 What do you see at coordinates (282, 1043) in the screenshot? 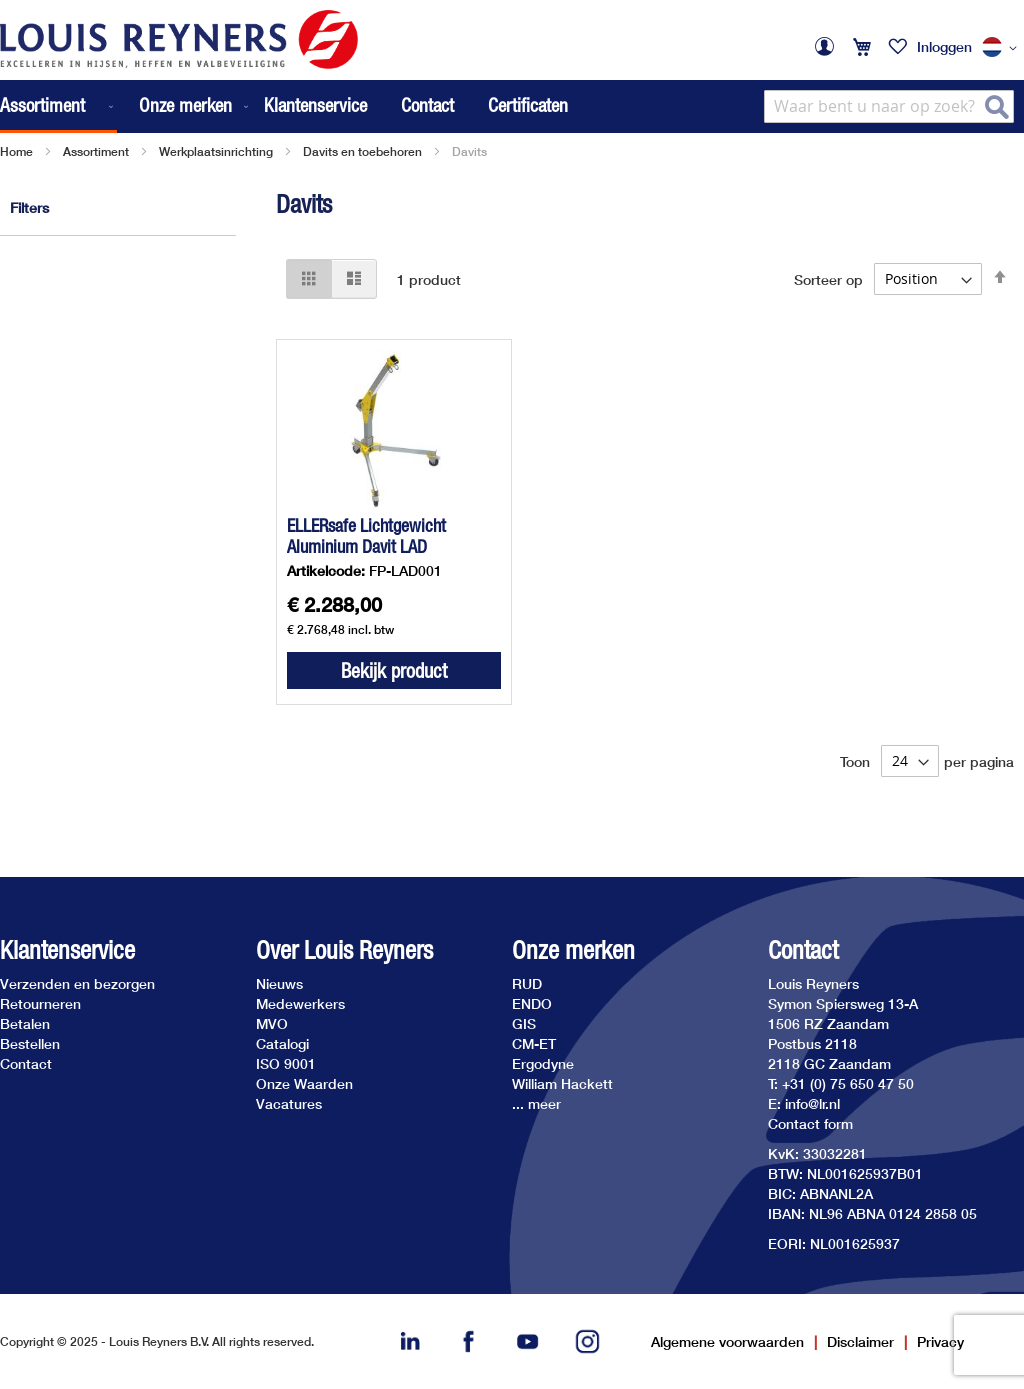
I see `Catalogi` at bounding box center [282, 1043].